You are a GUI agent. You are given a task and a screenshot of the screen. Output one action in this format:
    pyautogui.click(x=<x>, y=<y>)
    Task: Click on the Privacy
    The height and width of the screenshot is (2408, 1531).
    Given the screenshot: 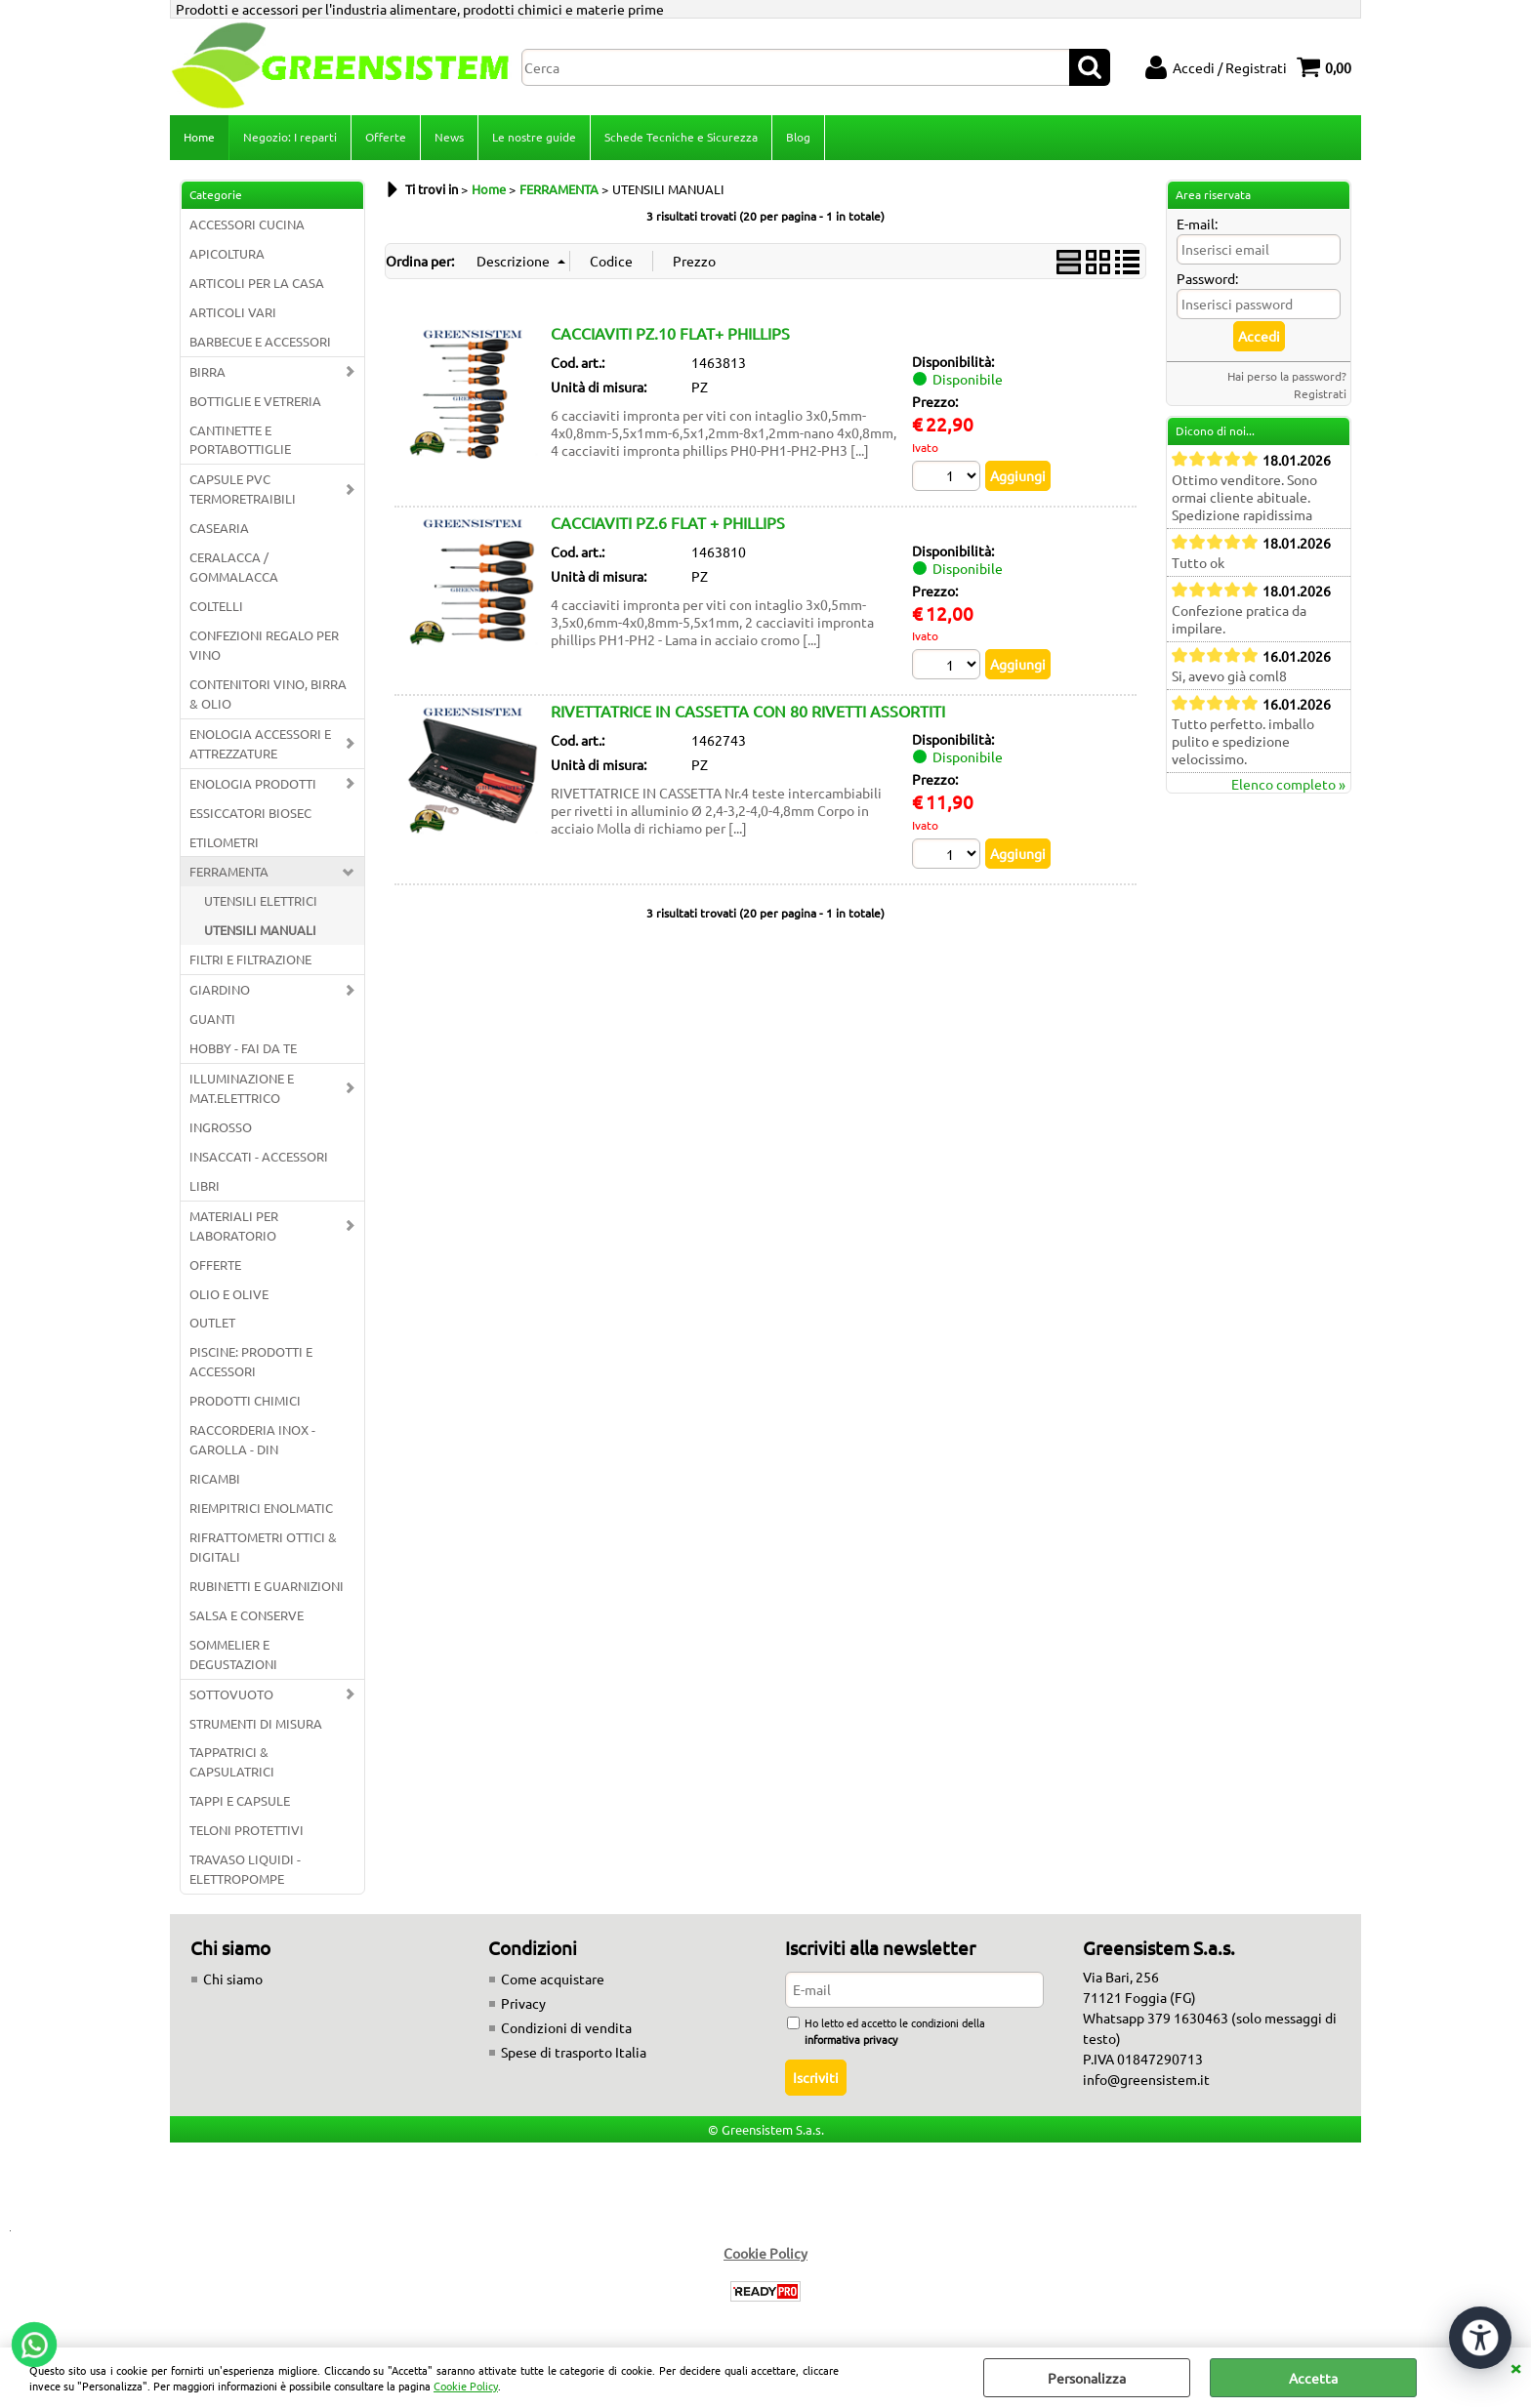 What is the action you would take?
    pyautogui.click(x=523, y=2003)
    